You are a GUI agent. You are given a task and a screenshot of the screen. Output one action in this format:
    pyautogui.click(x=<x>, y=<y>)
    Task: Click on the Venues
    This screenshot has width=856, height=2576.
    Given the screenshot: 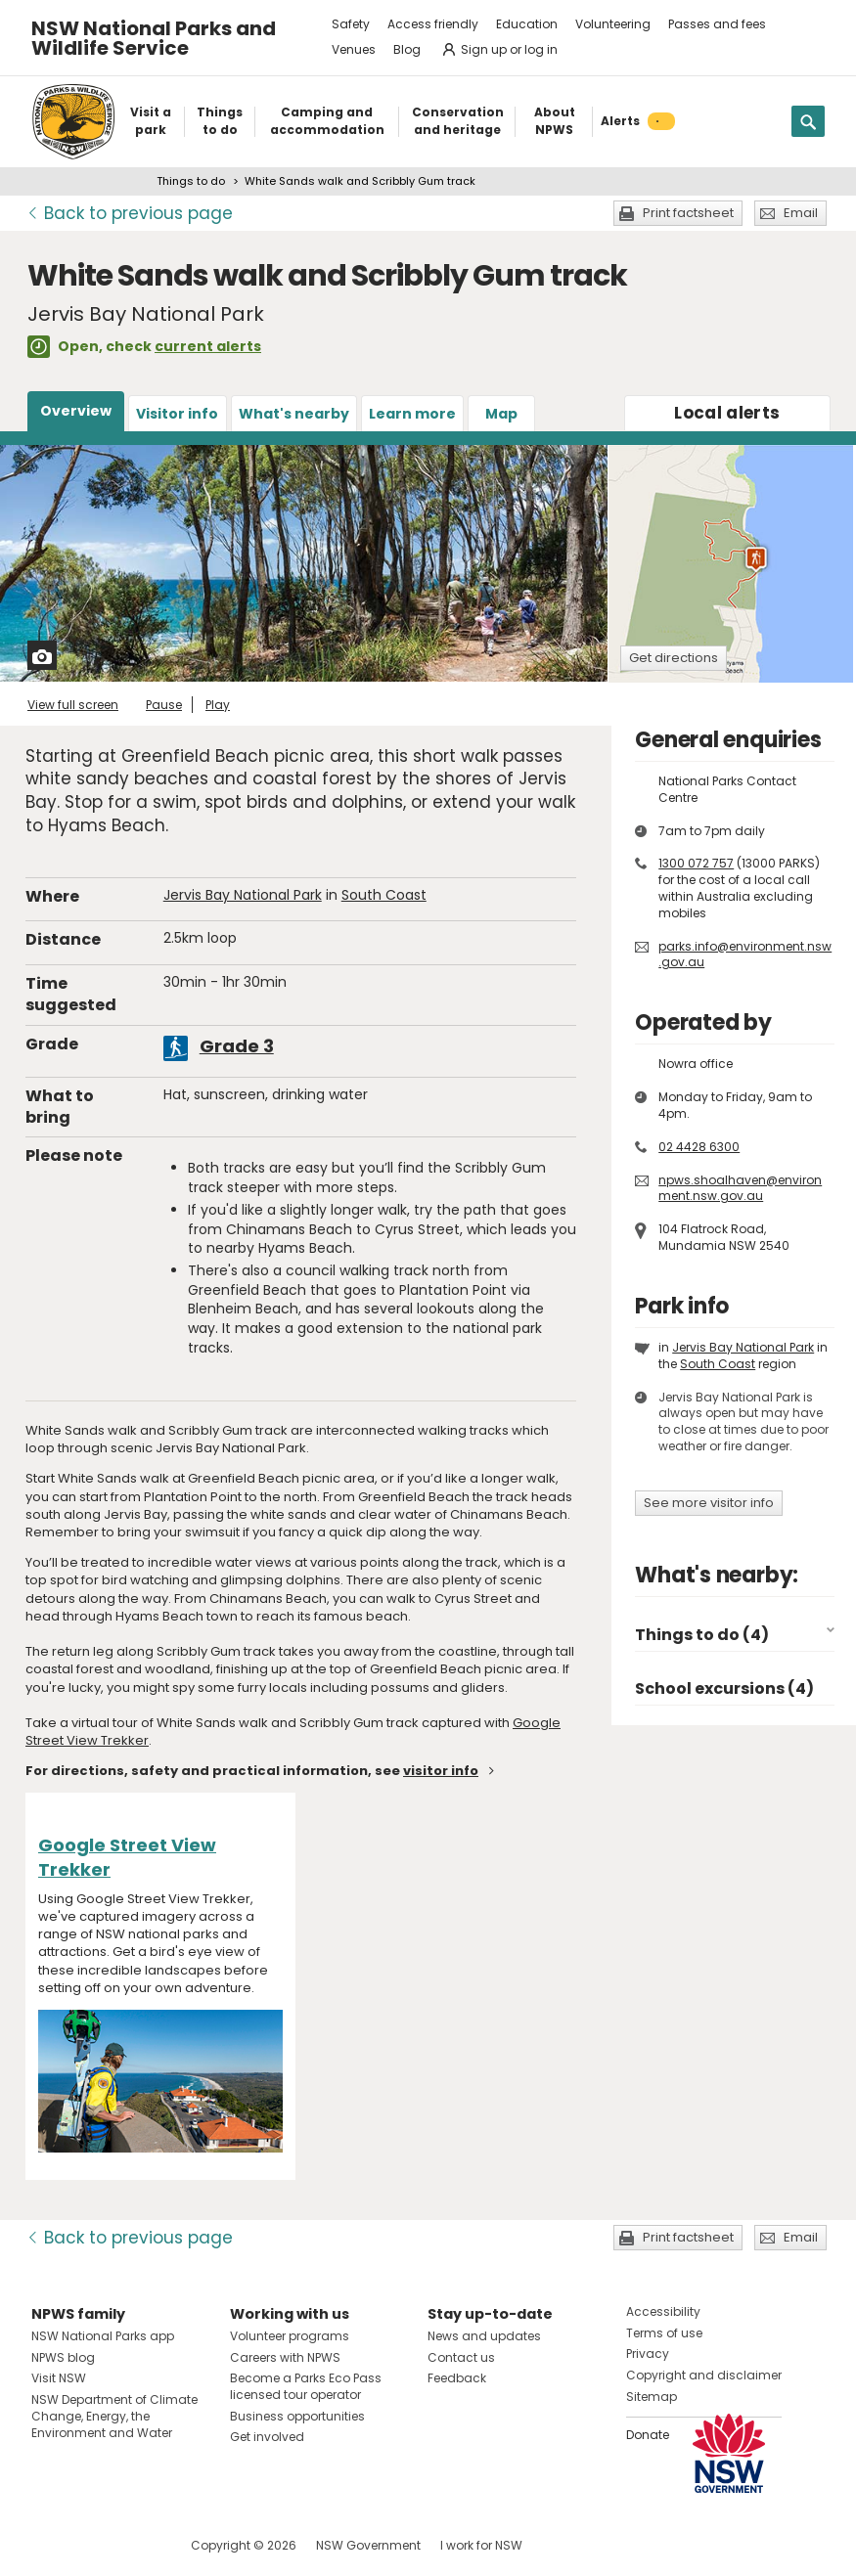 What is the action you would take?
    pyautogui.click(x=354, y=49)
    